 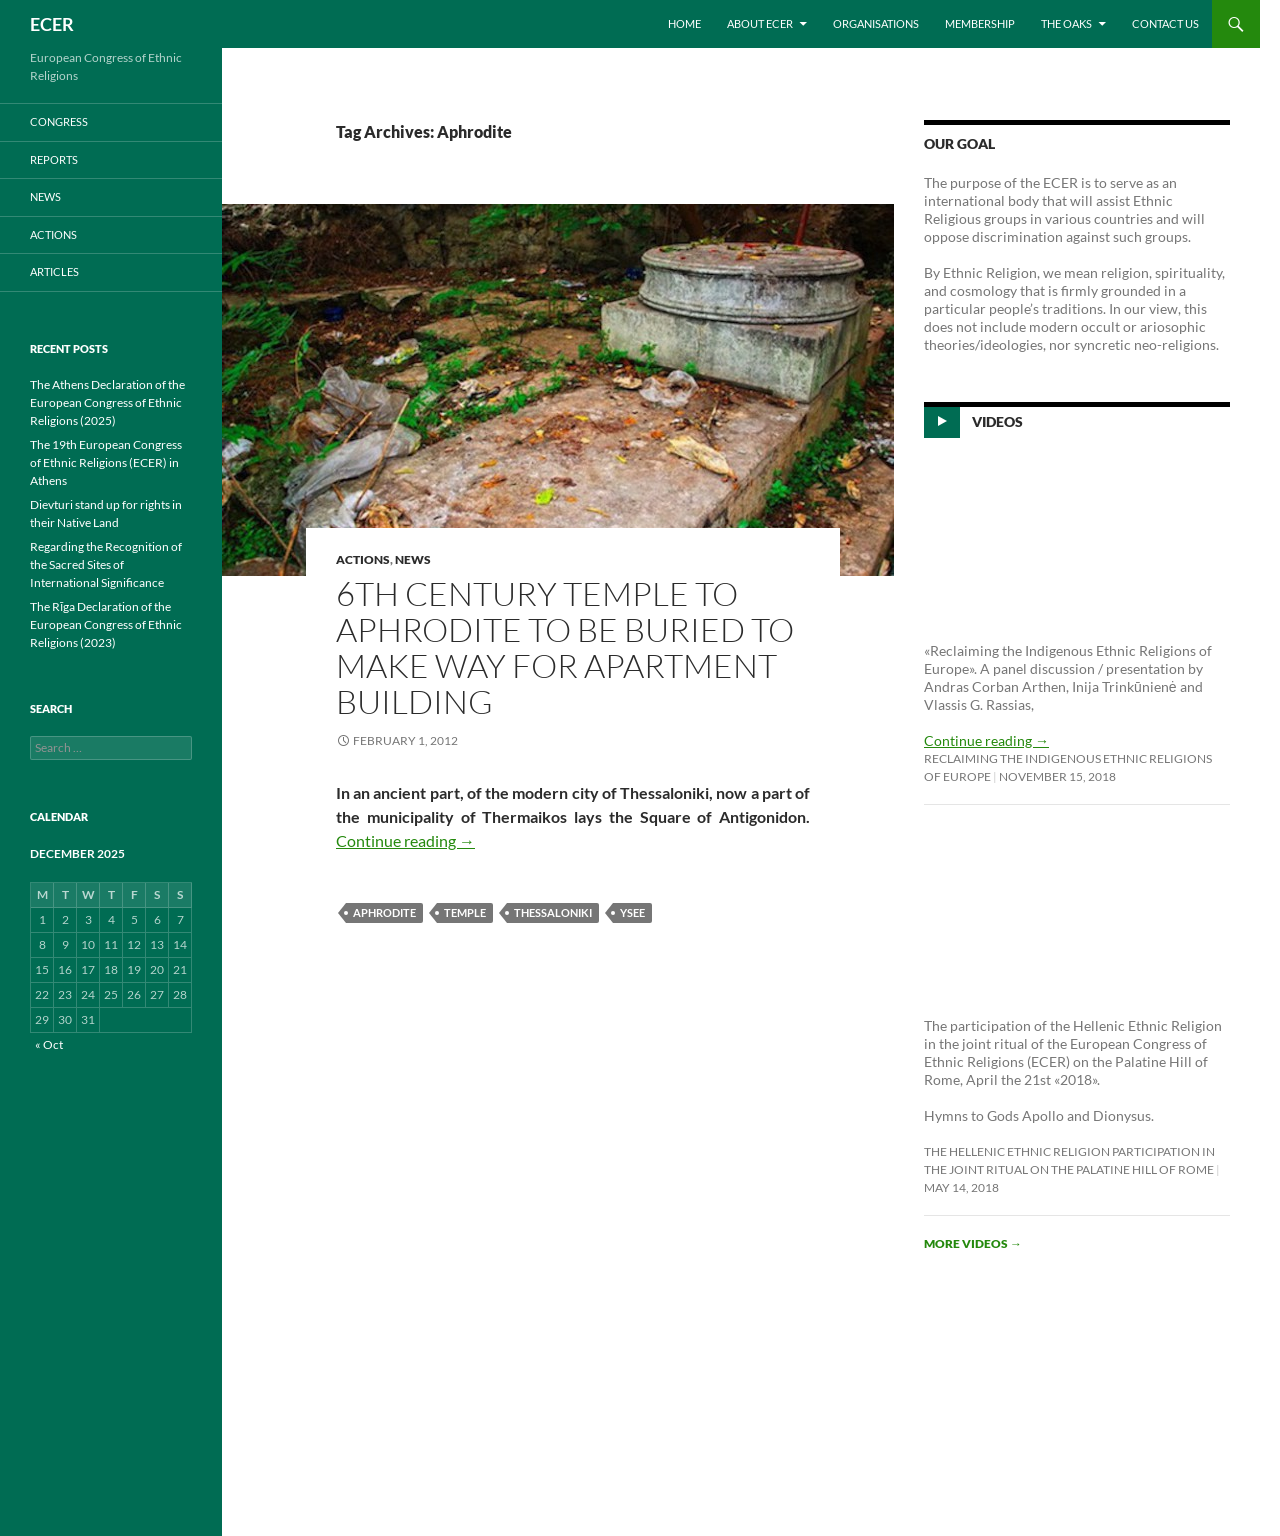 What do you see at coordinates (384, 912) in the screenshot?
I see `Aphrodite` at bounding box center [384, 912].